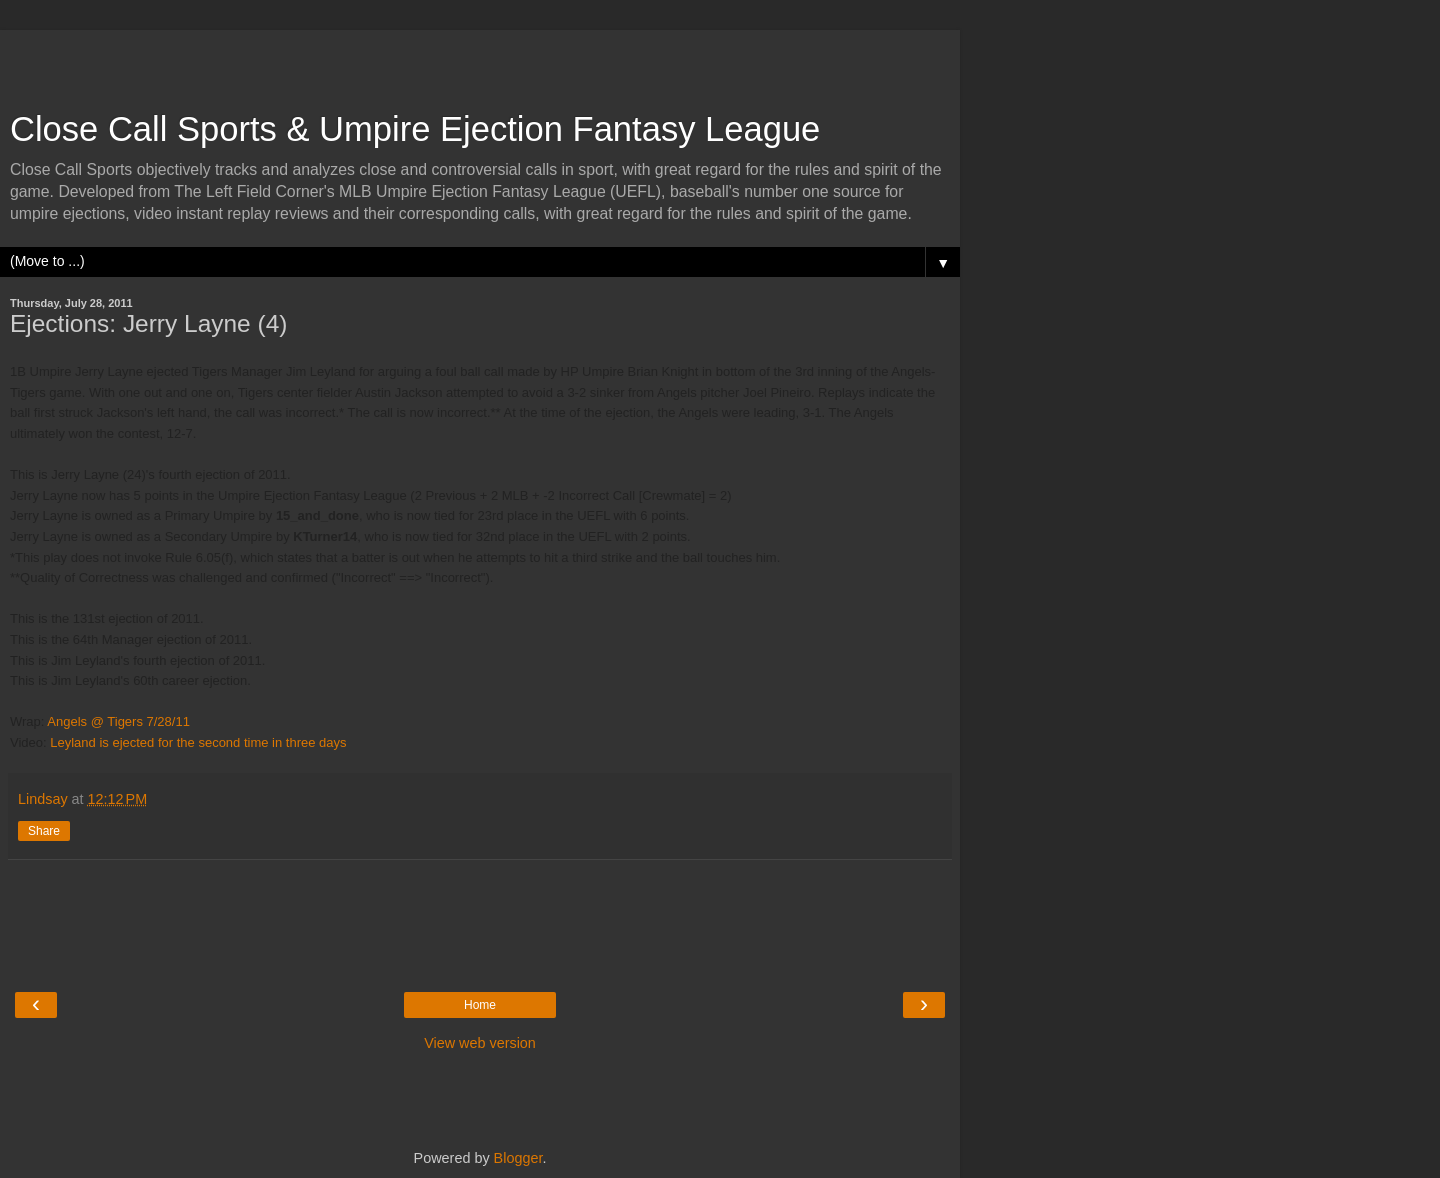  Describe the element at coordinates (44, 831) in the screenshot. I see `Share` at that location.